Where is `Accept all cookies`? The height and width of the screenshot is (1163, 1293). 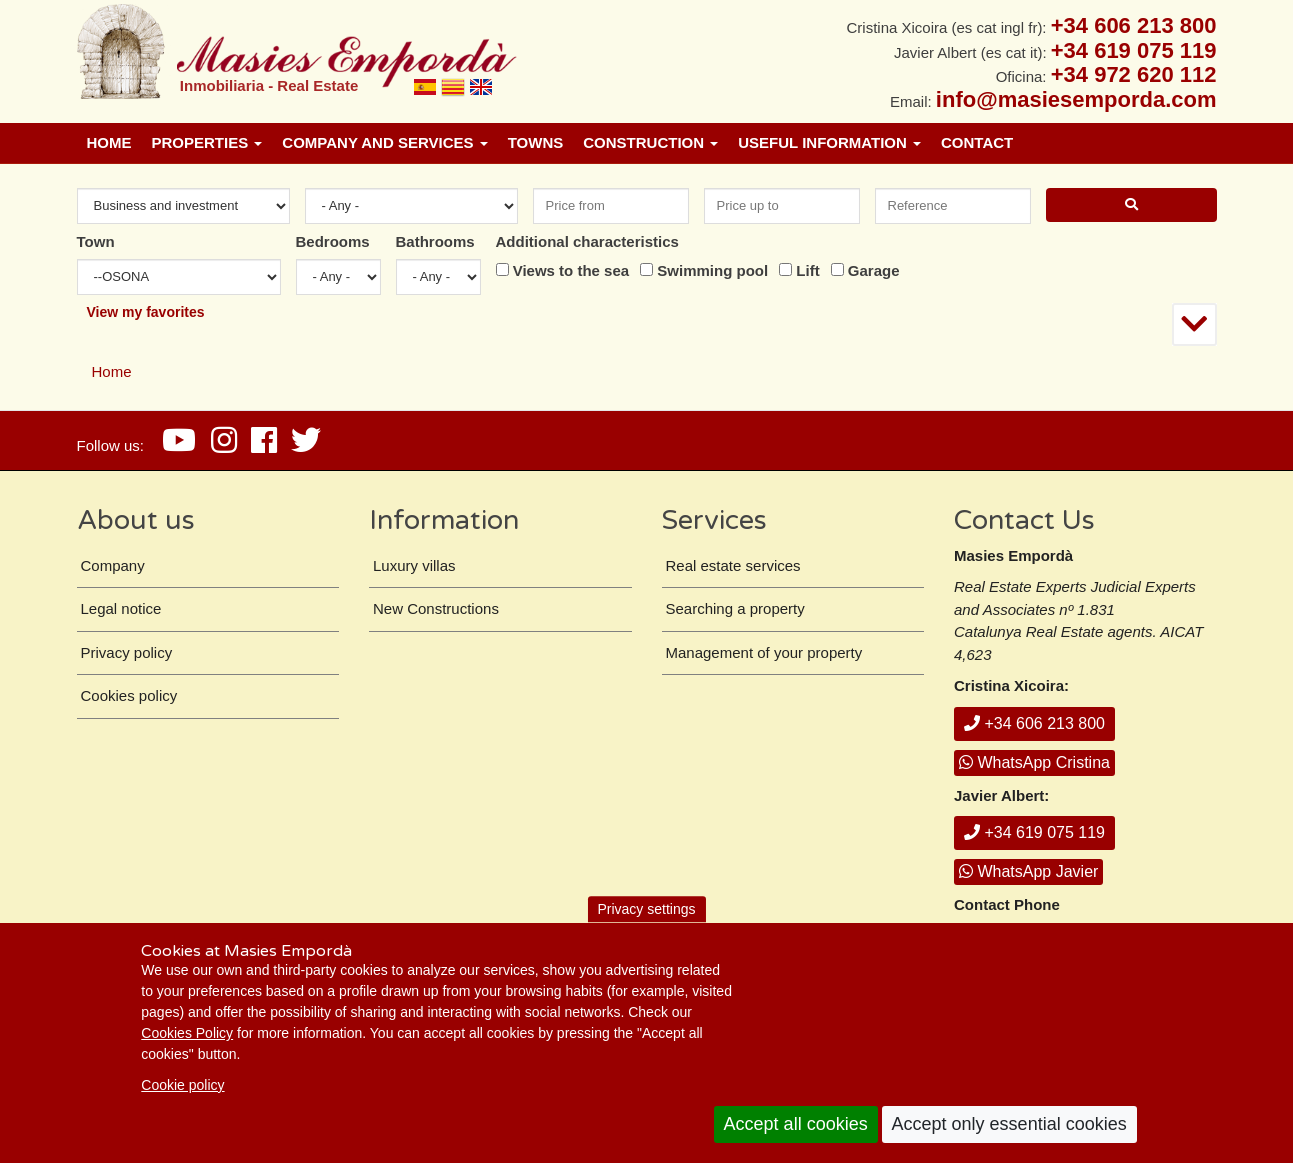
Accept all cookies is located at coordinates (796, 1124).